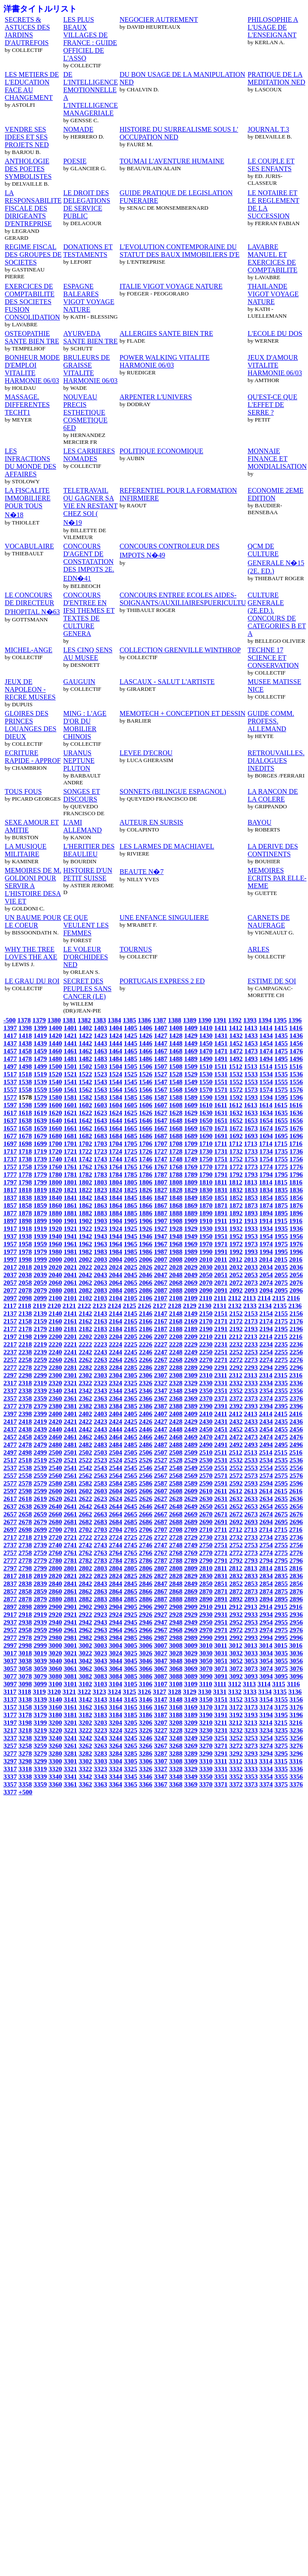 The width and height of the screenshot is (308, 2576). What do you see at coordinates (251, 1074) in the screenshot?
I see `1533` at bounding box center [251, 1074].